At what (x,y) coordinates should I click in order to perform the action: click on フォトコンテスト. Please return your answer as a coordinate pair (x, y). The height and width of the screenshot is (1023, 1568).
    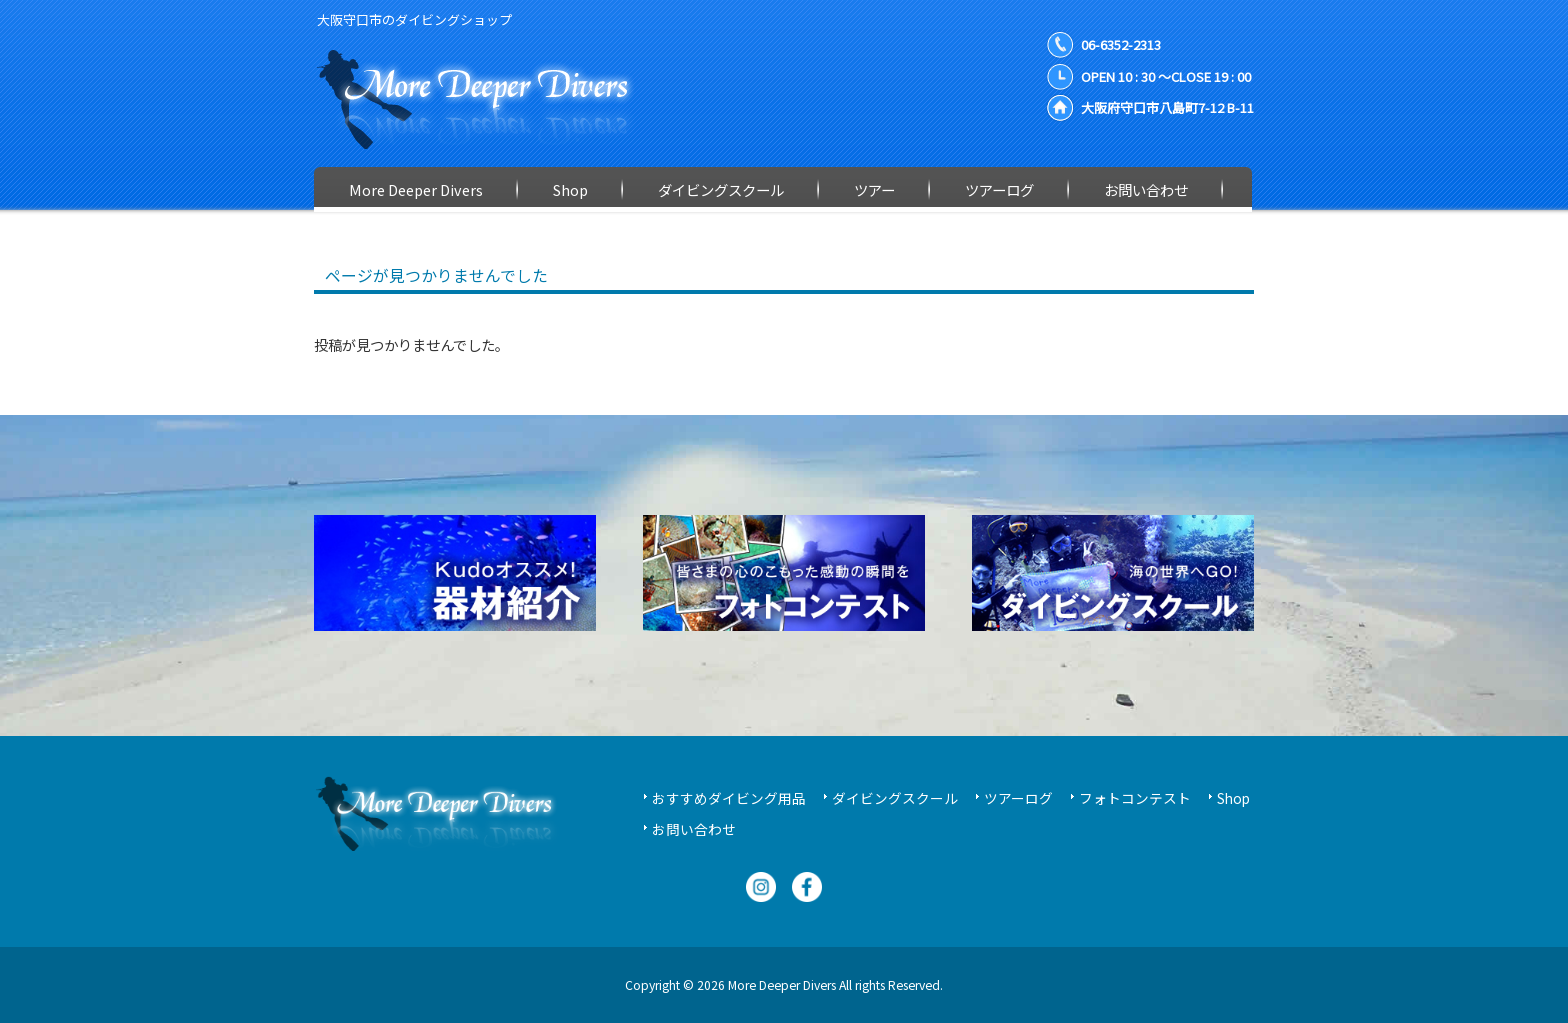
    Looking at the image, I should click on (1135, 798).